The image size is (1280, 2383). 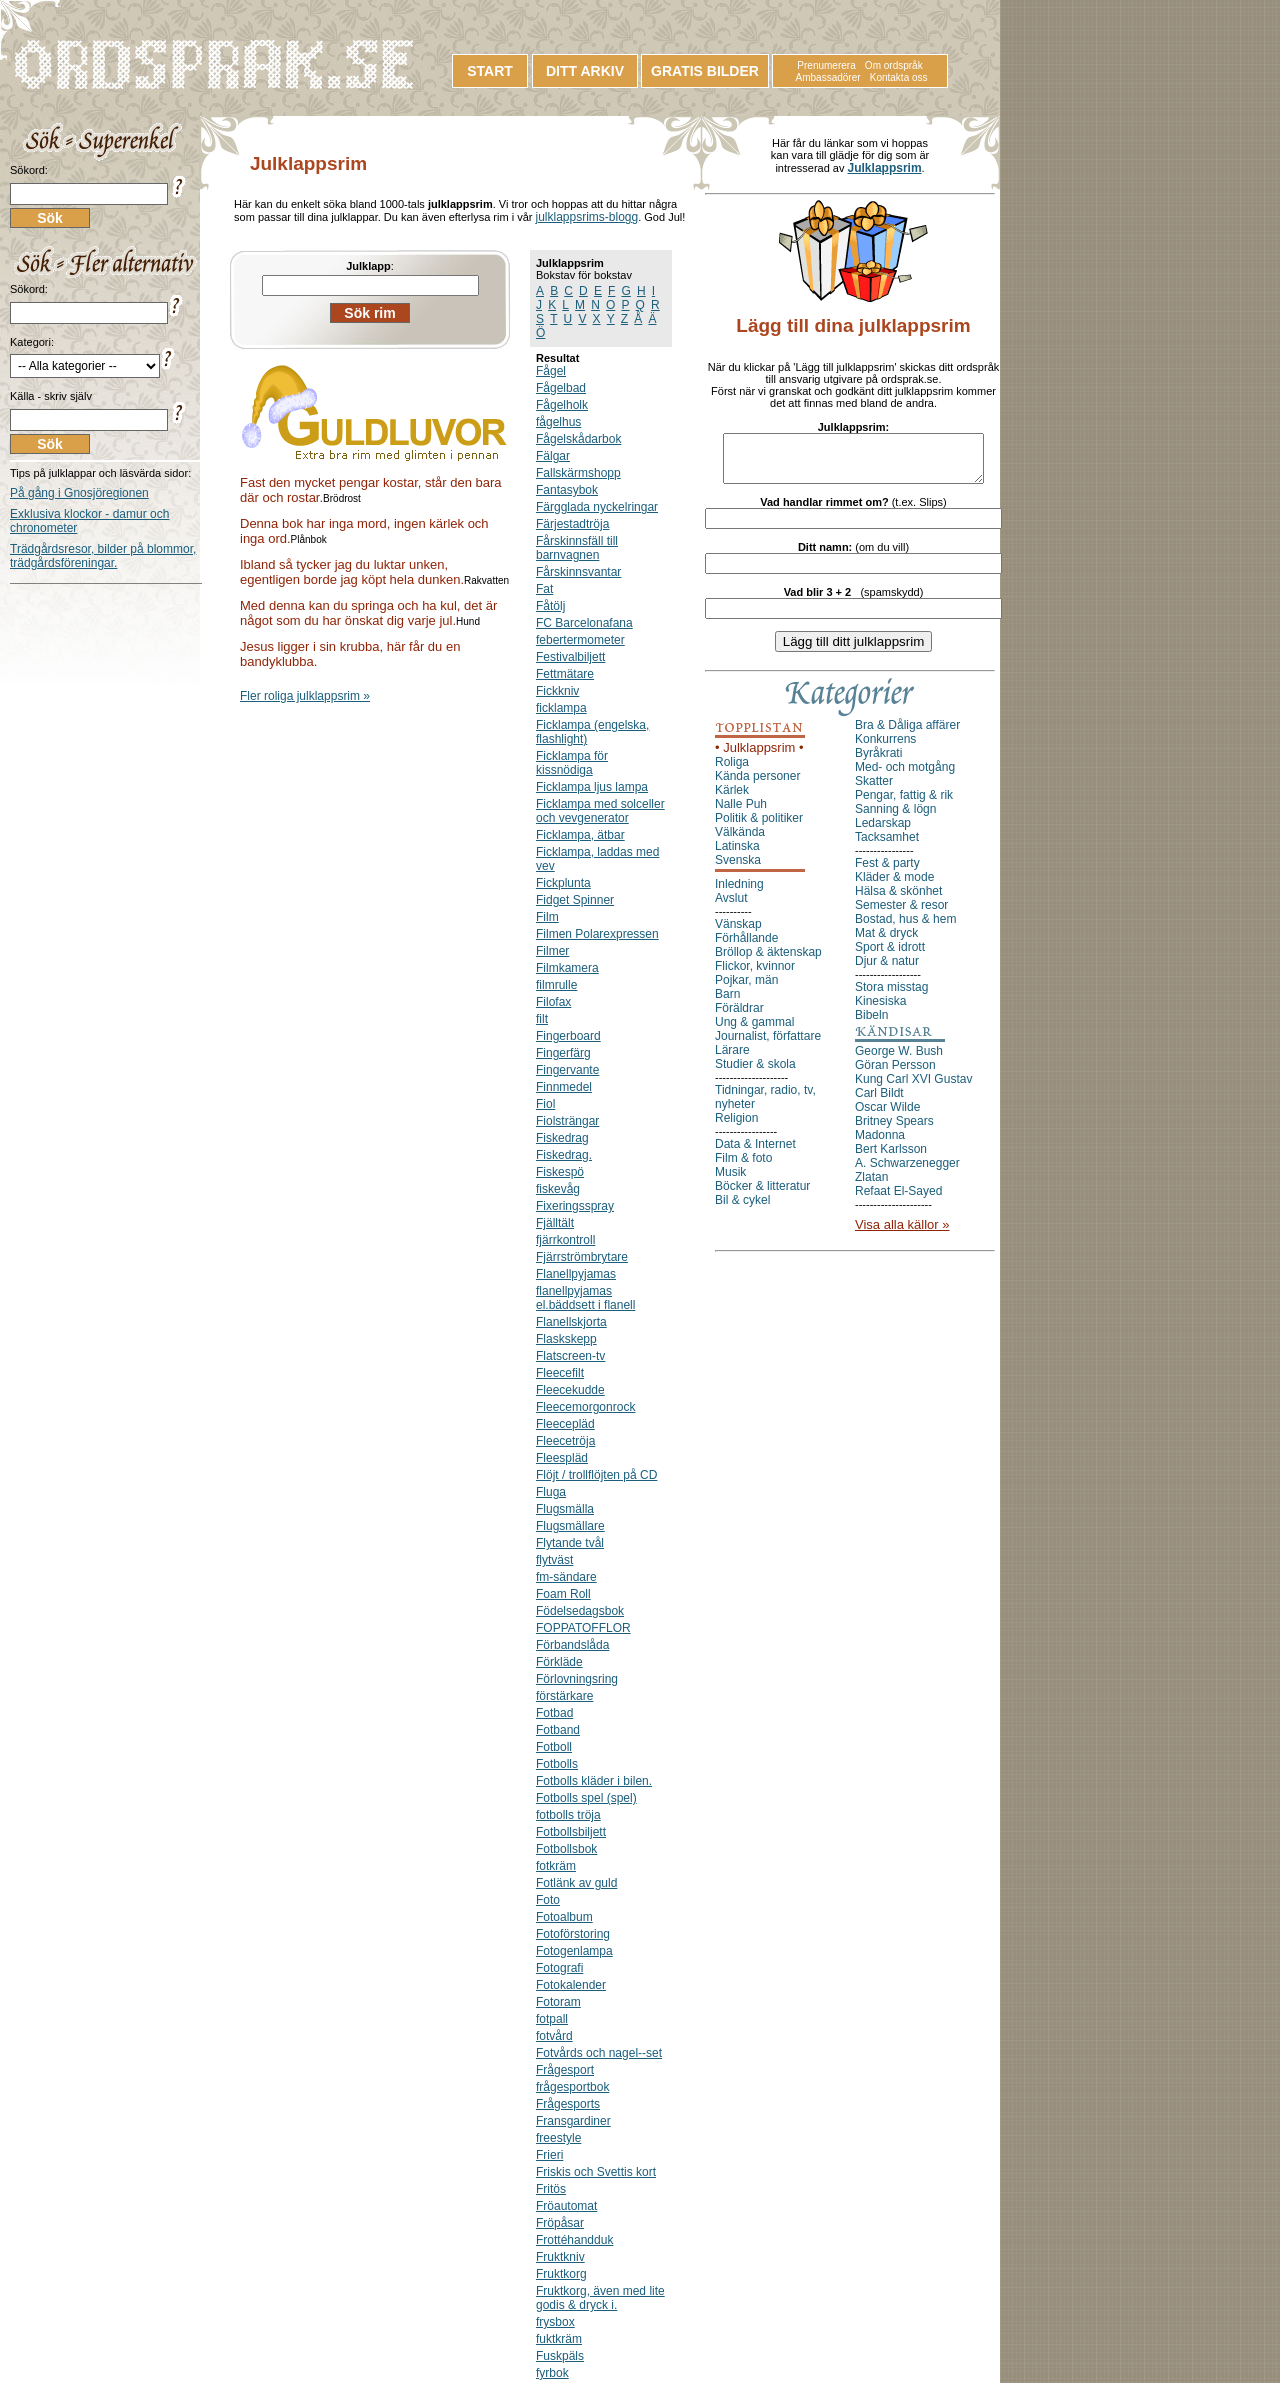 What do you see at coordinates (576, 1883) in the screenshot?
I see `Fotlänk av guld` at bounding box center [576, 1883].